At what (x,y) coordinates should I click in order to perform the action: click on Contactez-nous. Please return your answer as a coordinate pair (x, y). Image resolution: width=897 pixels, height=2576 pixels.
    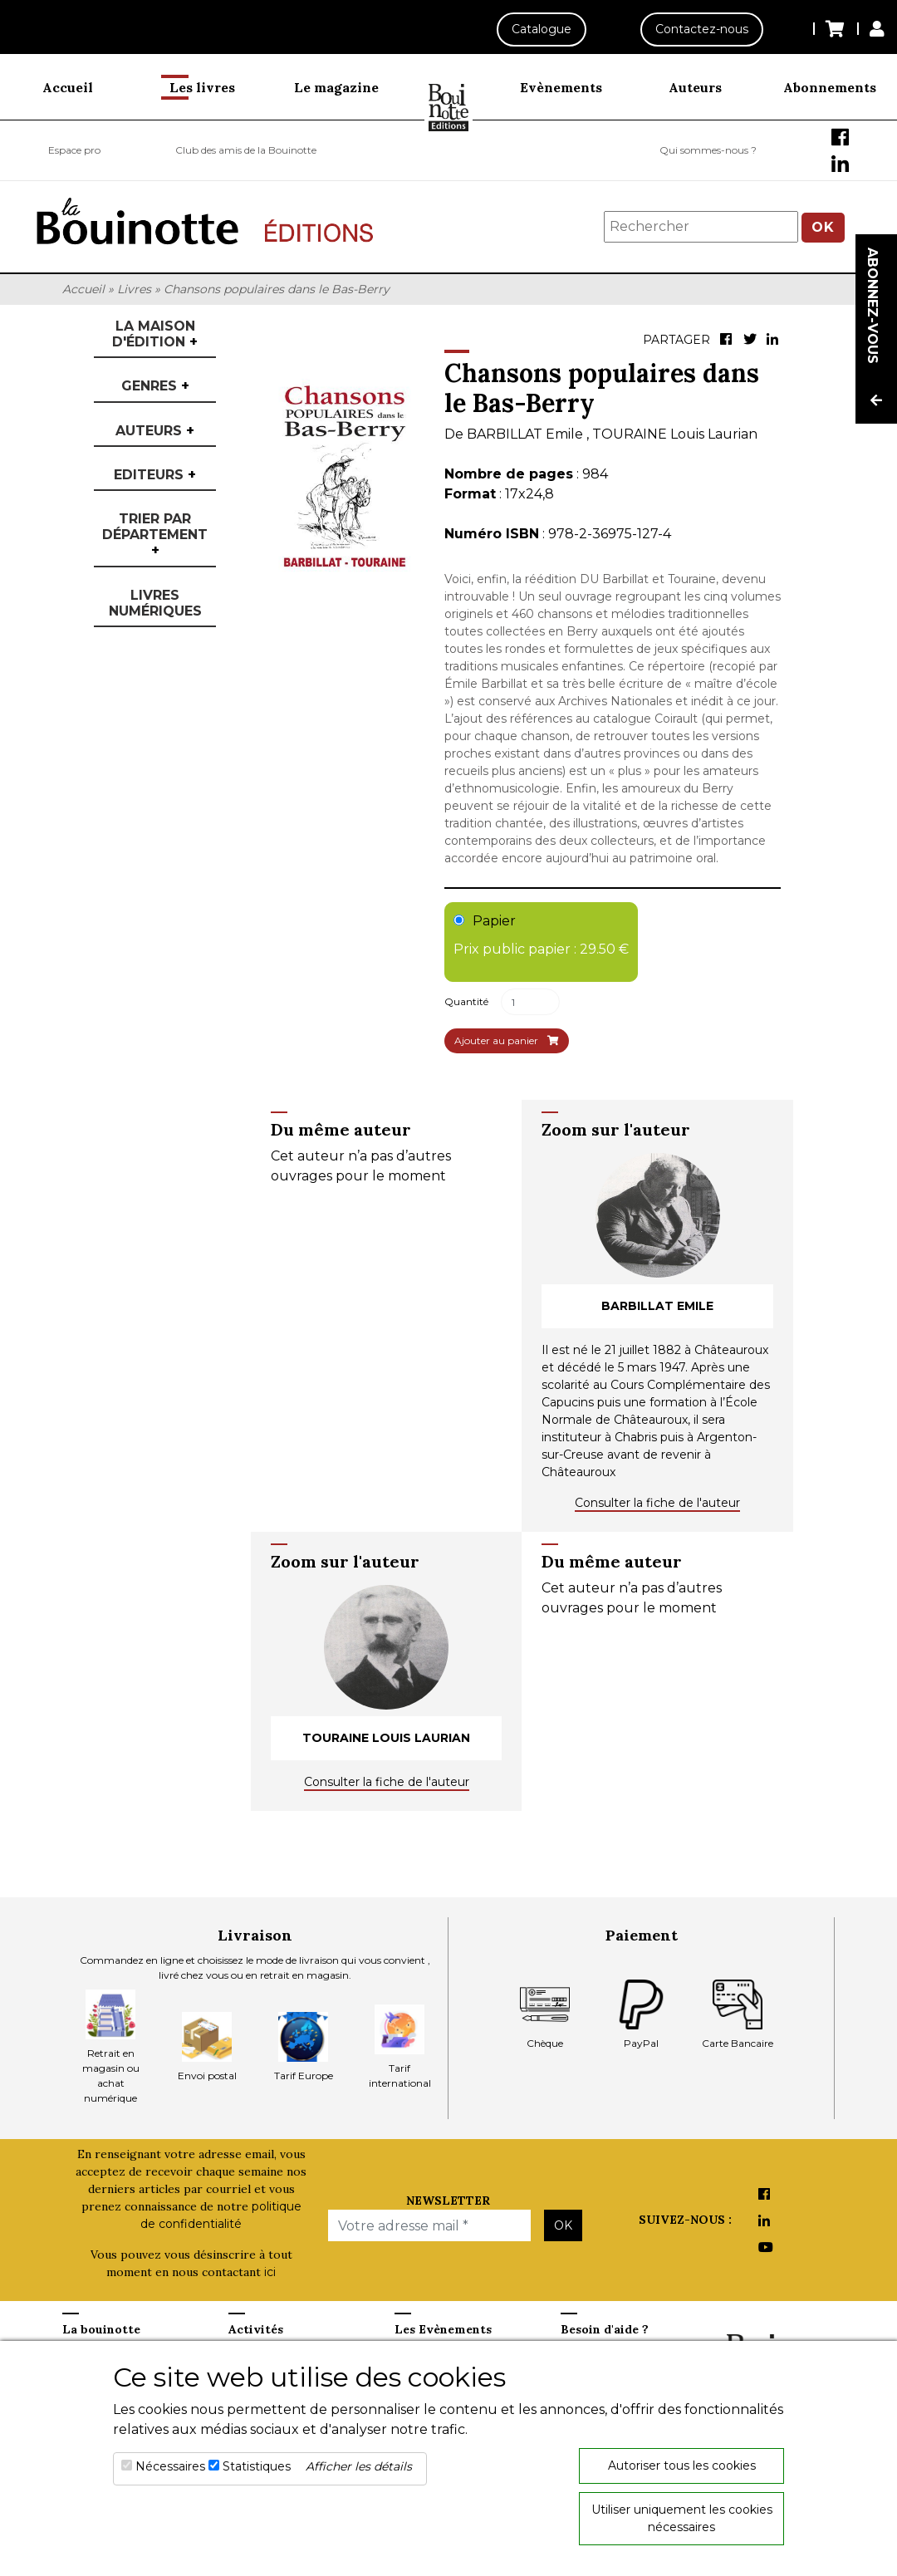
    Looking at the image, I should click on (701, 29).